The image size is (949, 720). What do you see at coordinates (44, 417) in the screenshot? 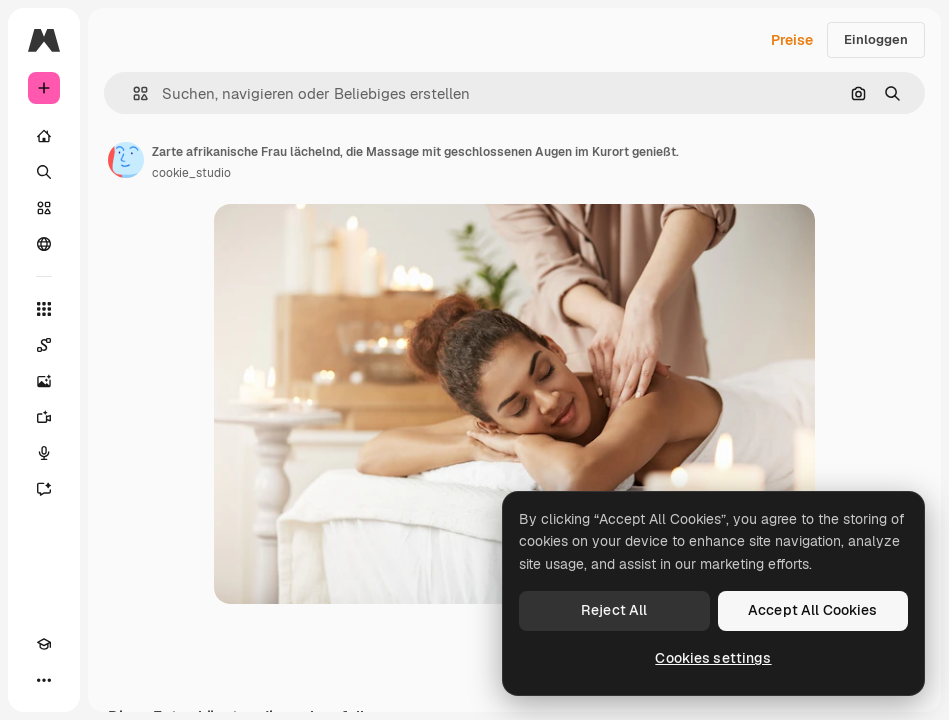
I see `[Videogenerator]` at bounding box center [44, 417].